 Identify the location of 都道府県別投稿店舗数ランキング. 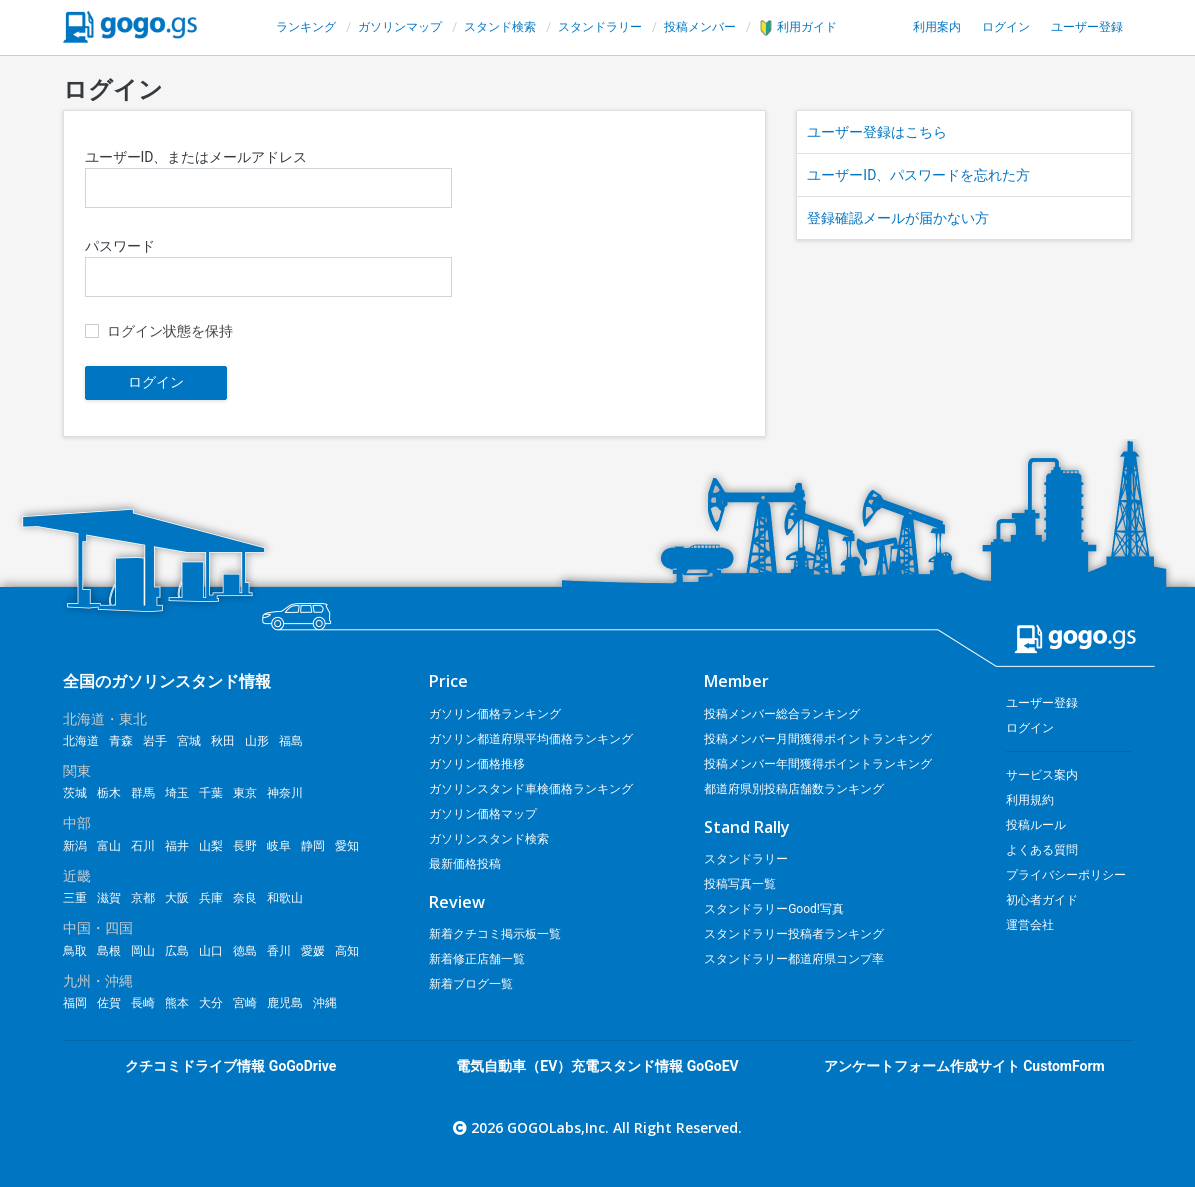
(794, 789).